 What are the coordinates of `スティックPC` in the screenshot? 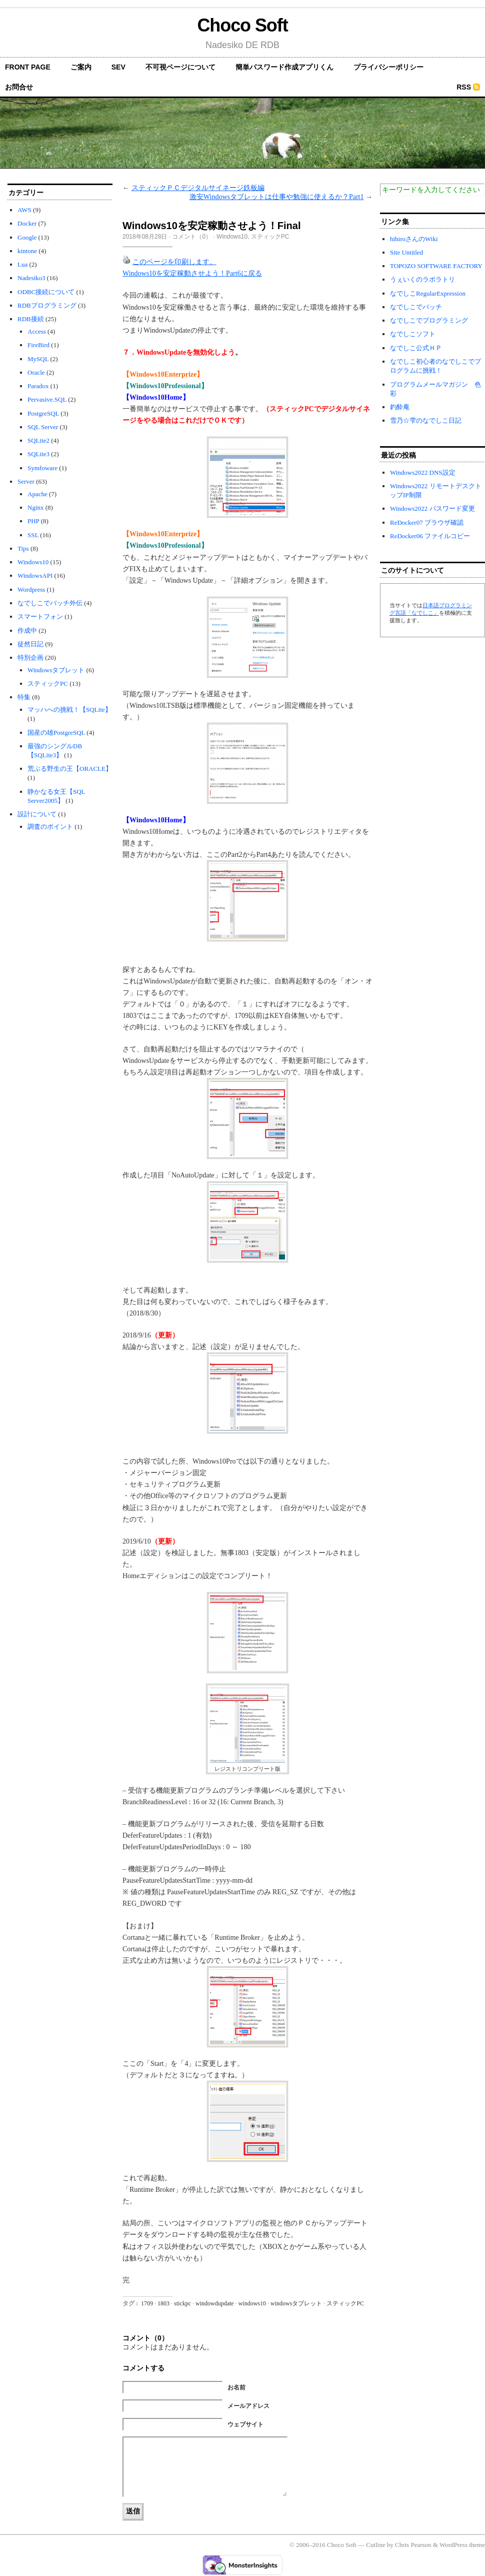 It's located at (48, 683).